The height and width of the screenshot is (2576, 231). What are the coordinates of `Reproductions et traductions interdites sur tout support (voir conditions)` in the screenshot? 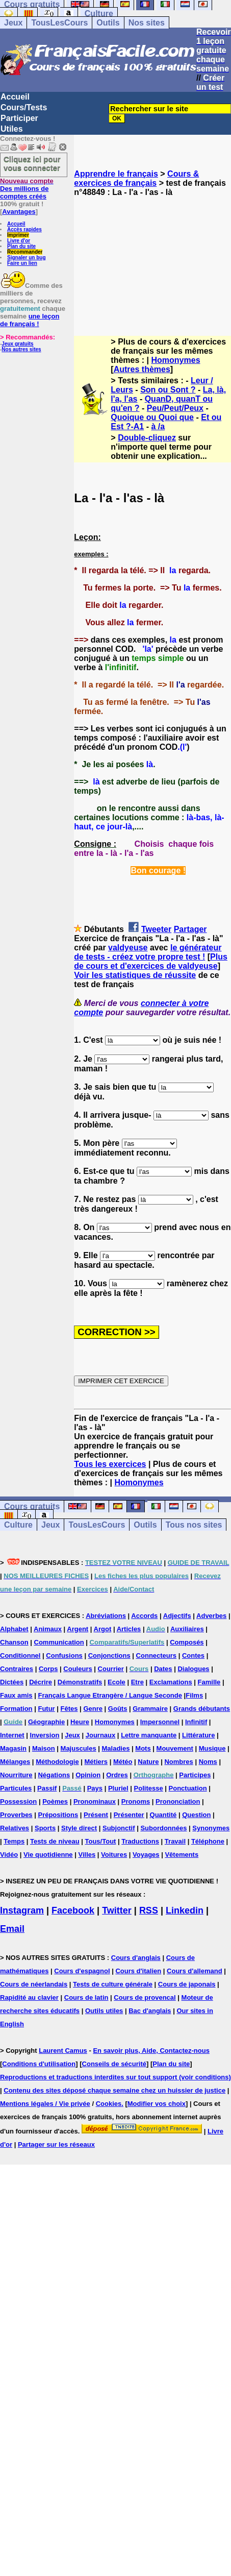 It's located at (115, 2077).